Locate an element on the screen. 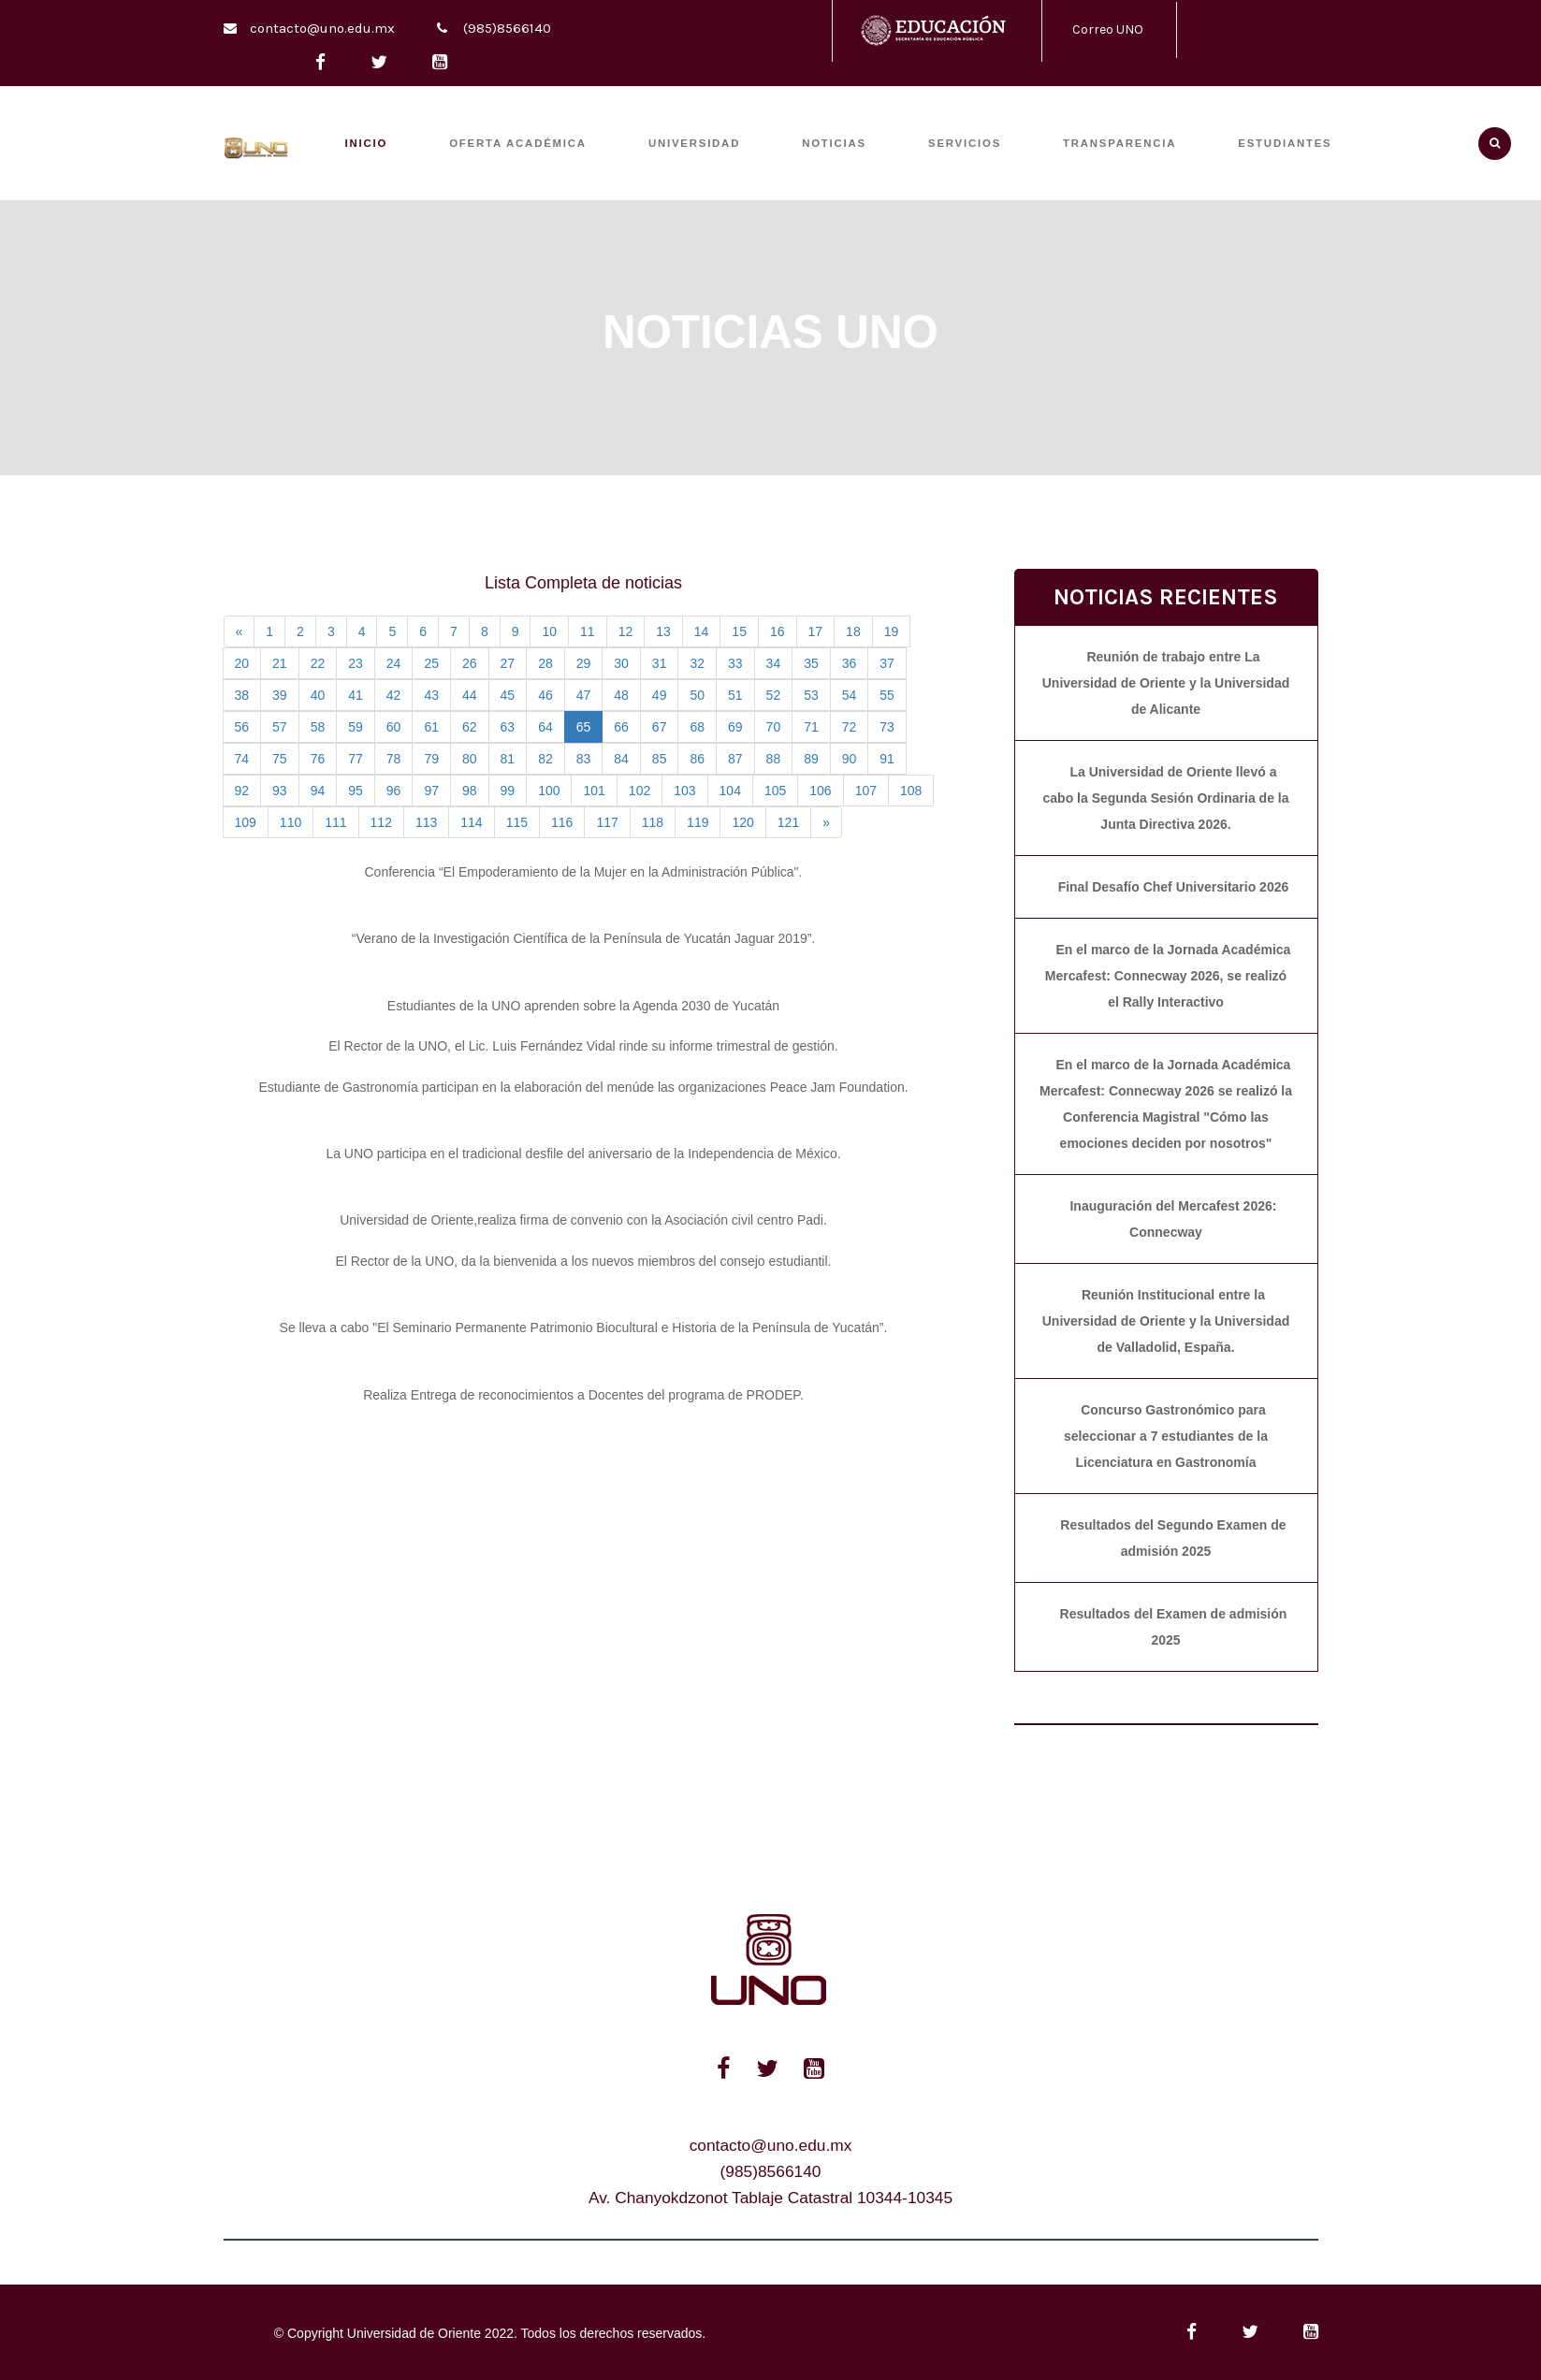 This screenshot has height=2380, width=1541. 41 is located at coordinates (355, 695).